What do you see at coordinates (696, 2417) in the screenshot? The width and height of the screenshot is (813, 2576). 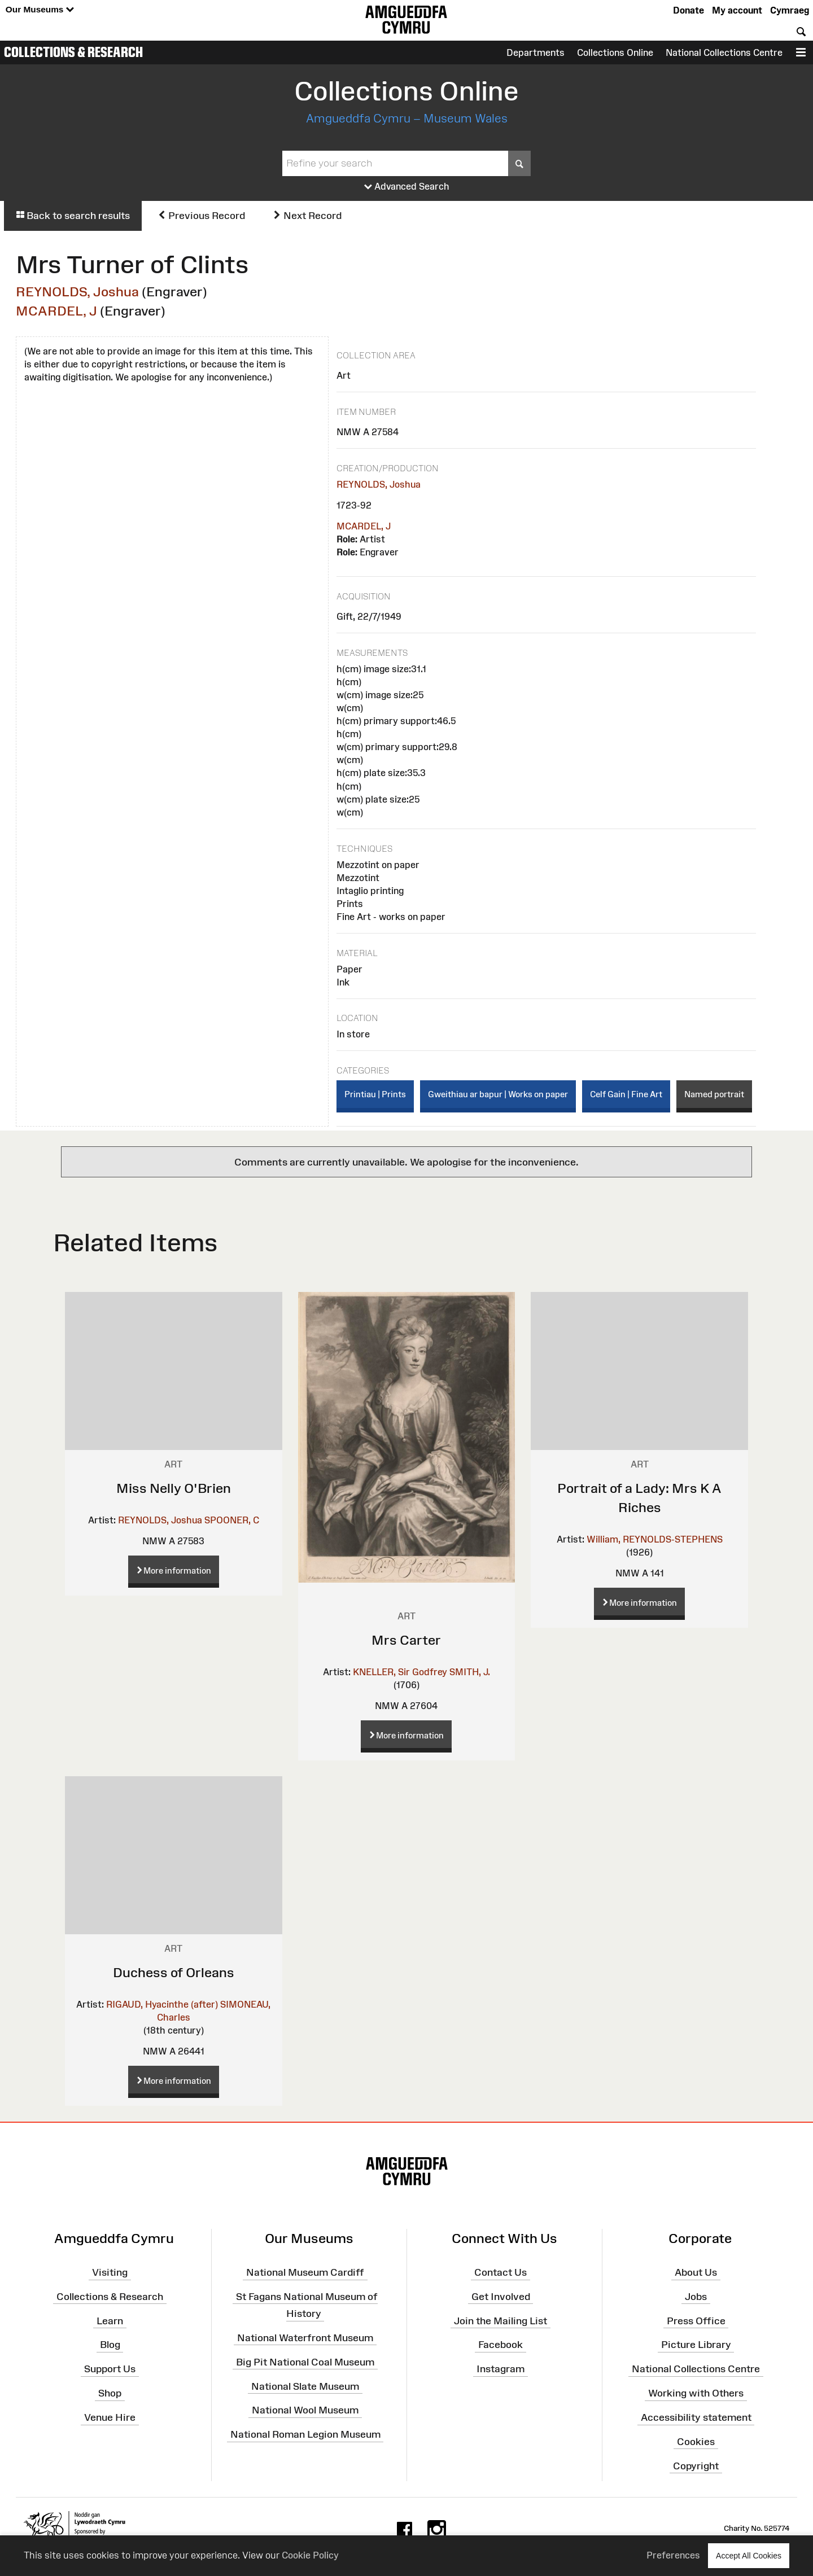 I see `Accessibility statement` at bounding box center [696, 2417].